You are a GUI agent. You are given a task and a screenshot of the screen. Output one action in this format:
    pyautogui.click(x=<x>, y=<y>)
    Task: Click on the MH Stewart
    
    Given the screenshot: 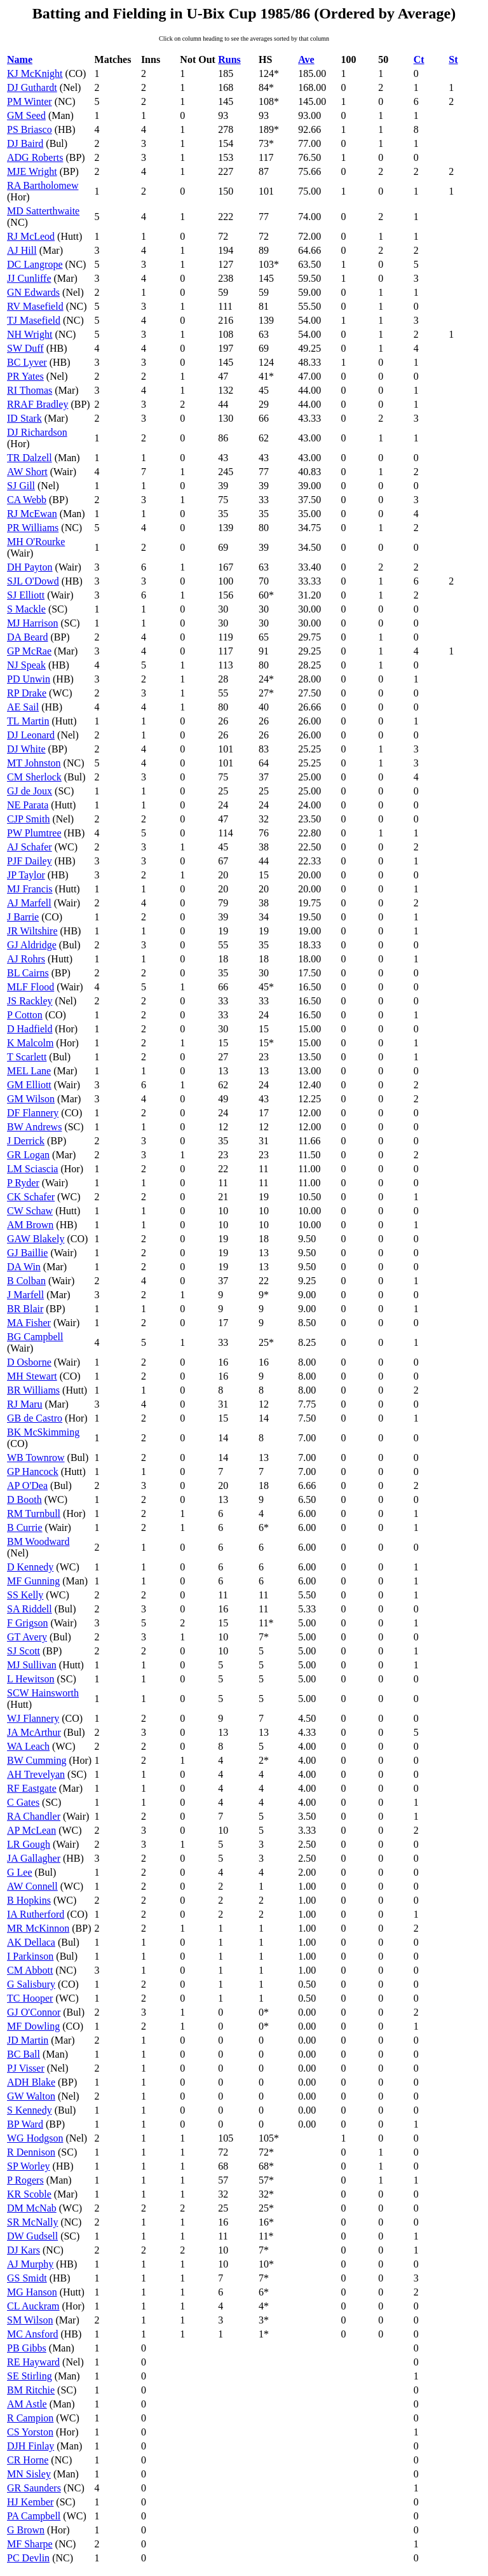 What is the action you would take?
    pyautogui.click(x=32, y=1376)
    